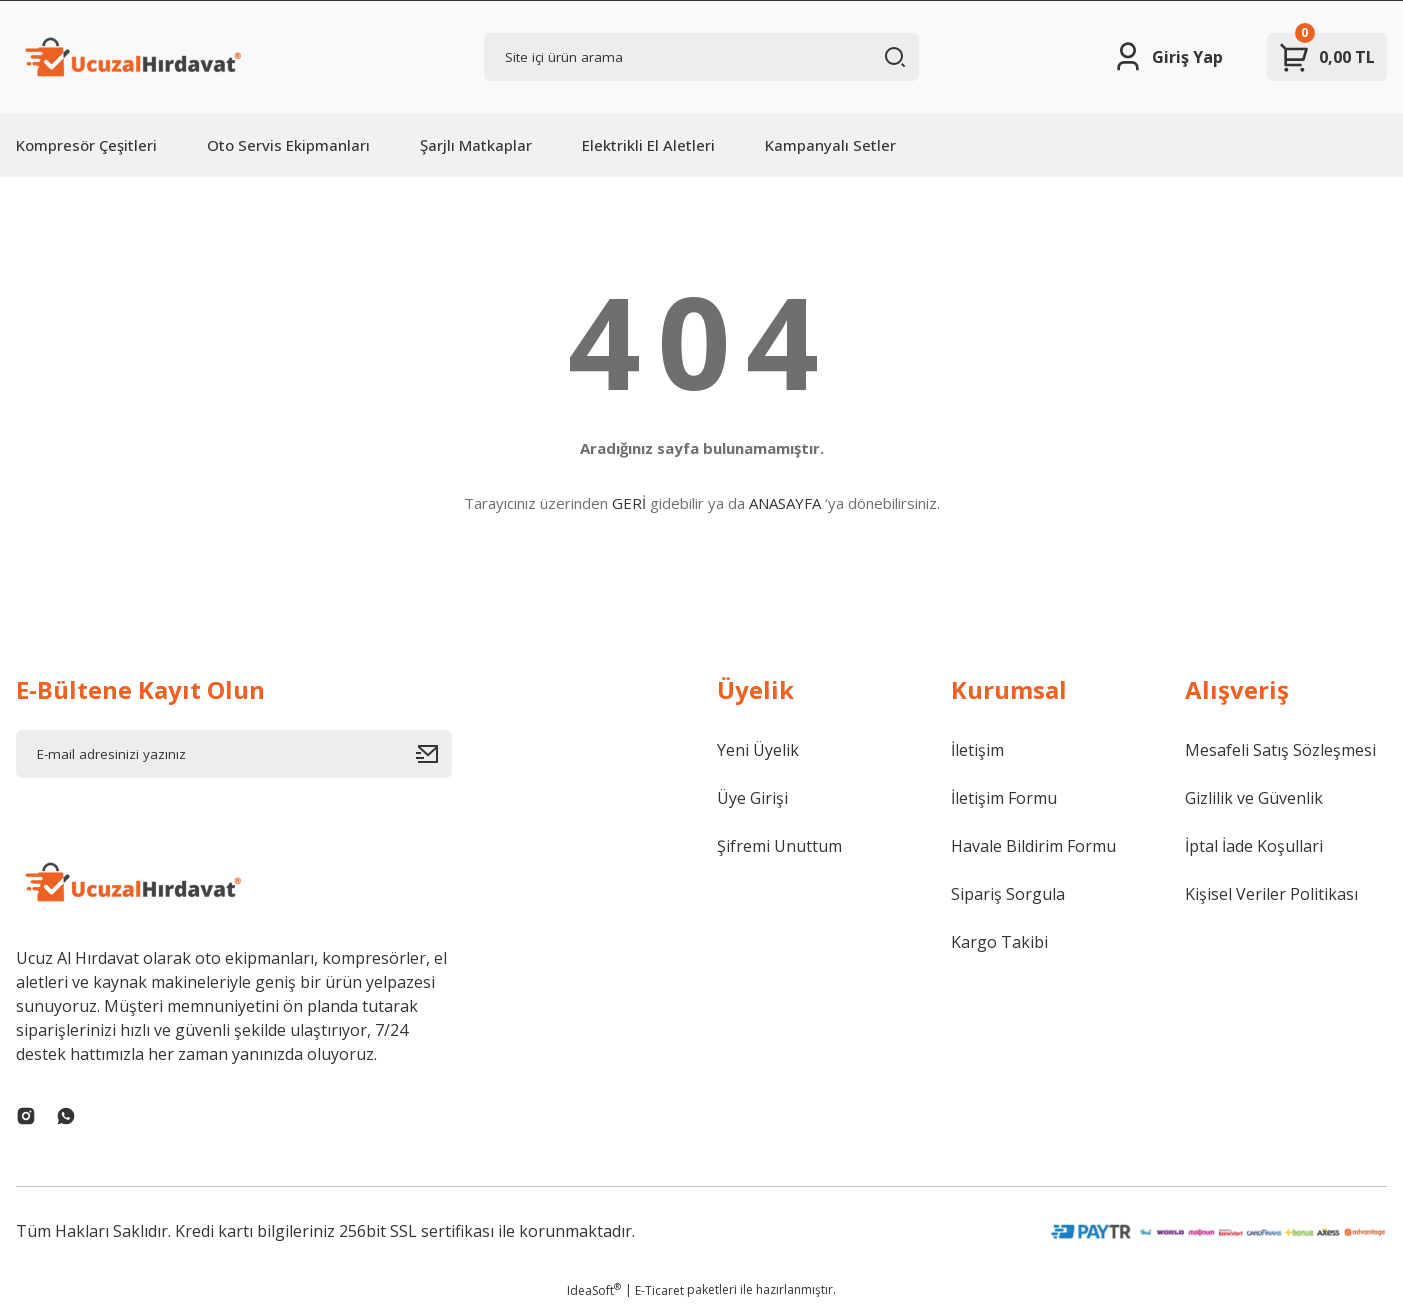 This screenshot has height=1305, width=1403. What do you see at coordinates (659, 1290) in the screenshot?
I see `E-Ticaret` at bounding box center [659, 1290].